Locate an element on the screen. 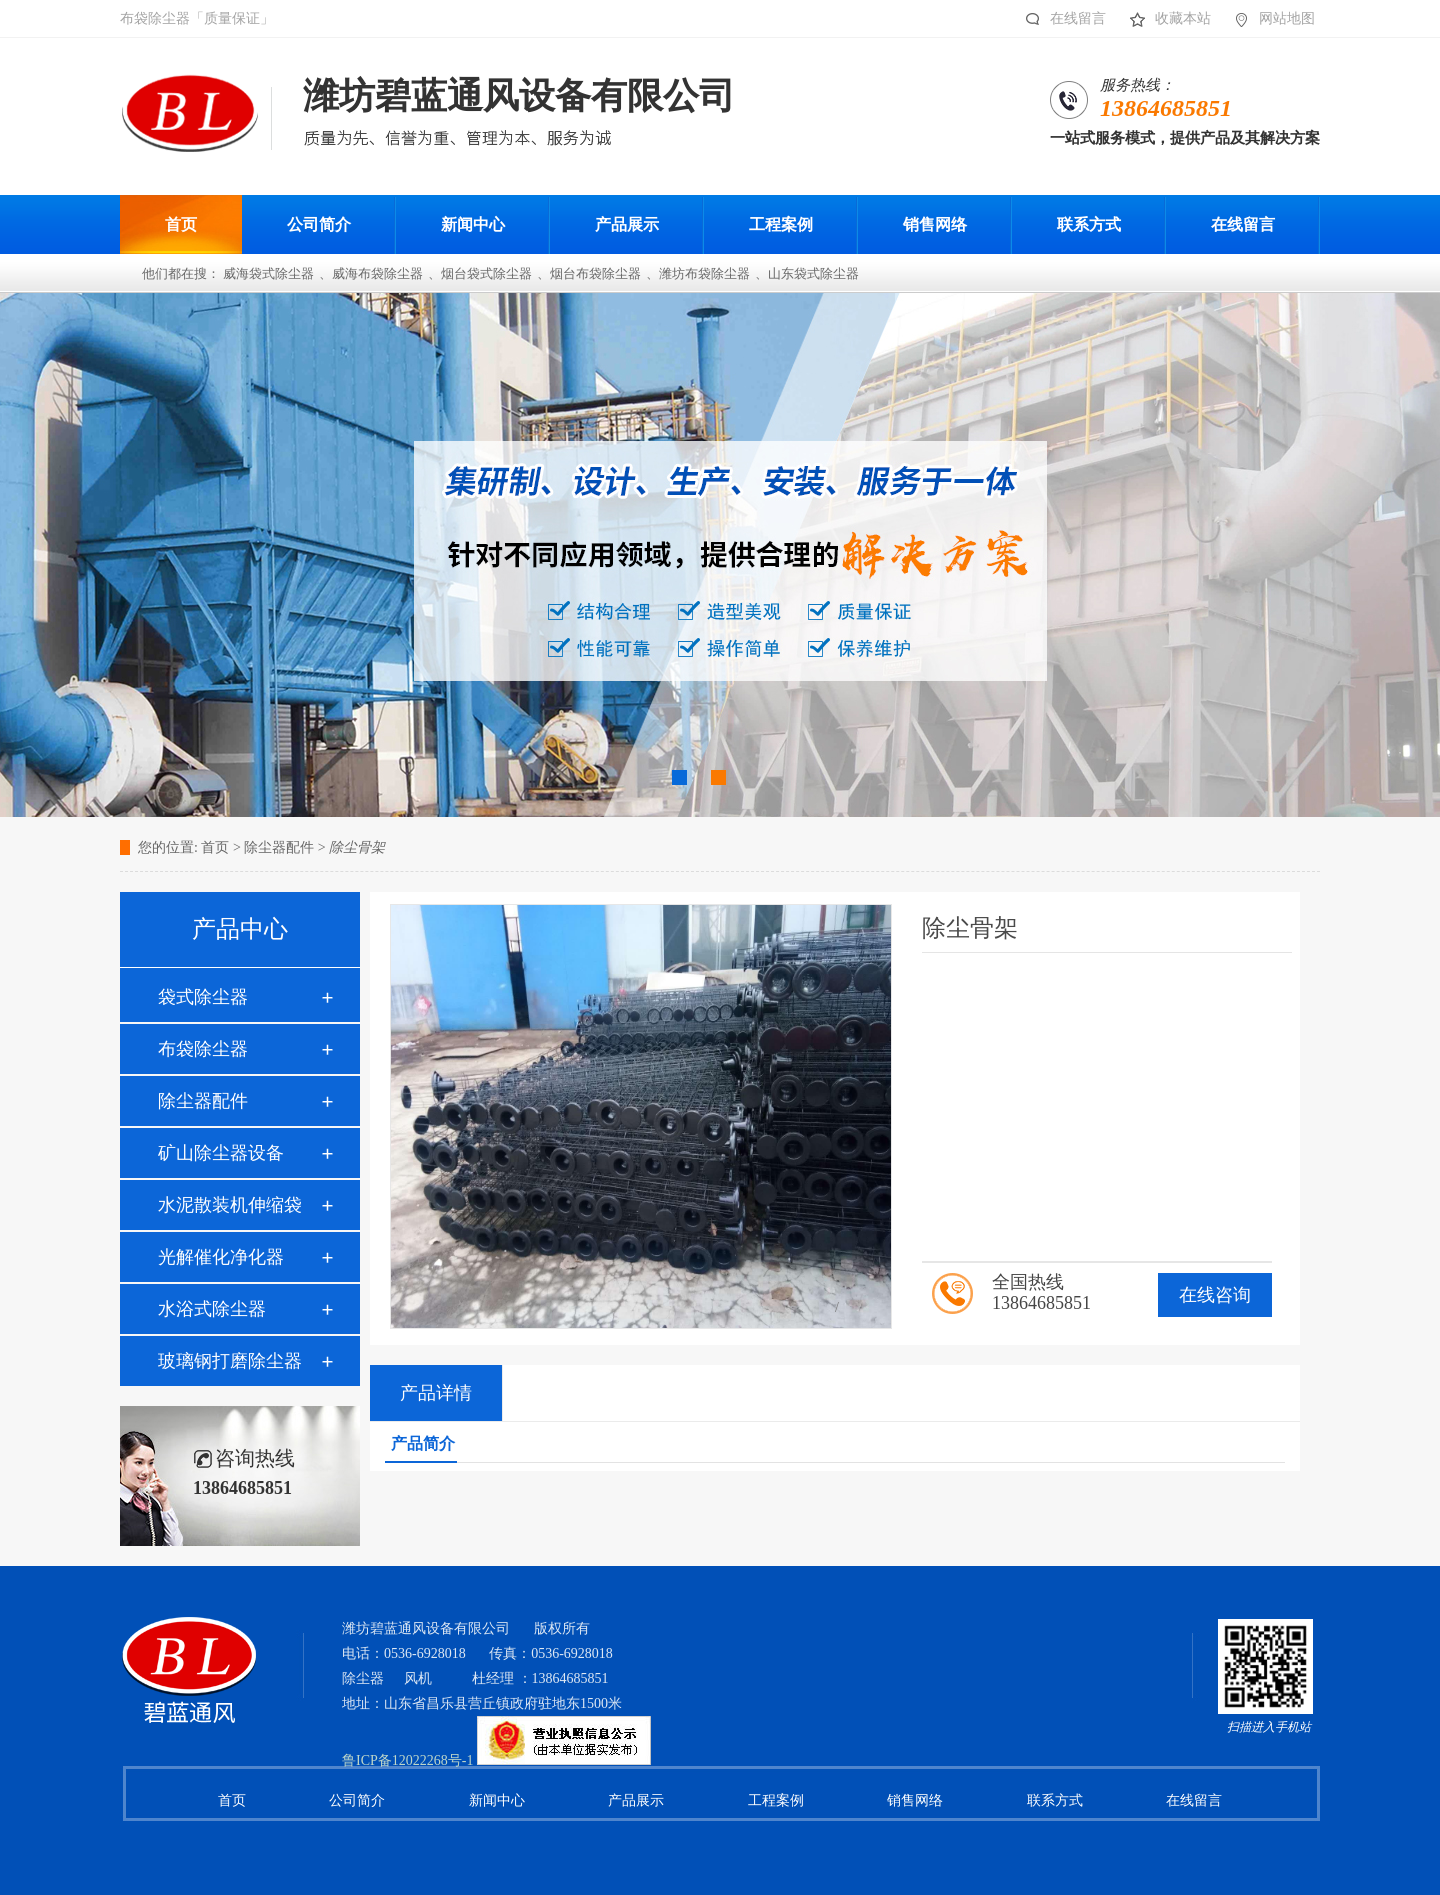  烟台袋式除尘器 is located at coordinates (486, 273).